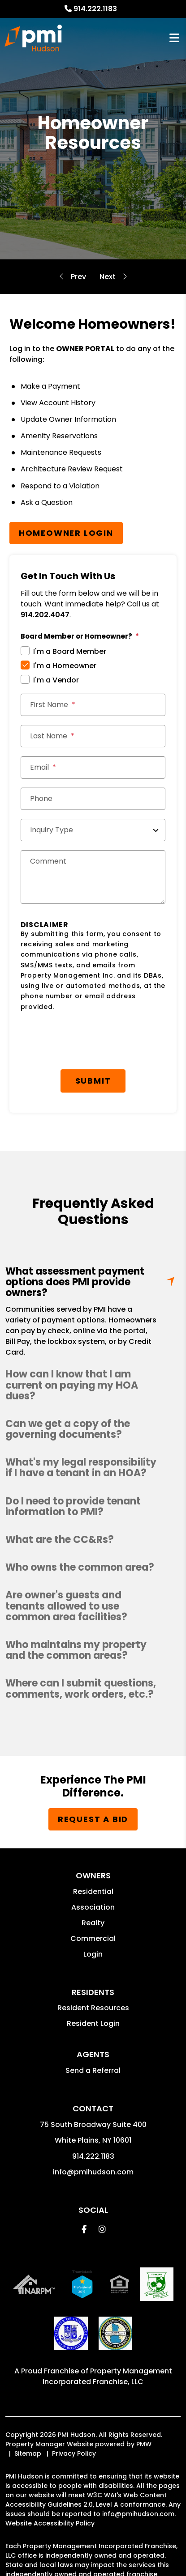 This screenshot has width=186, height=2576. What do you see at coordinates (143, 2444) in the screenshot?
I see `PMW` at bounding box center [143, 2444].